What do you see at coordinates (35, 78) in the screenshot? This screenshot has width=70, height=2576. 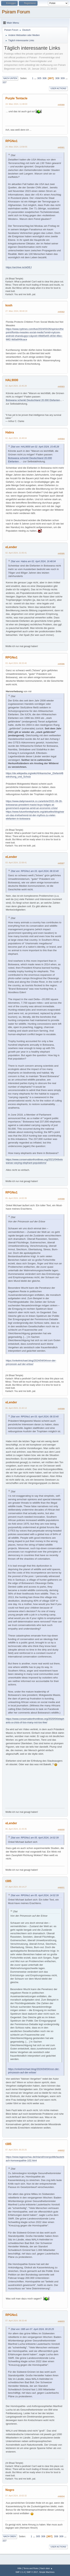 I see `...` at bounding box center [35, 78].